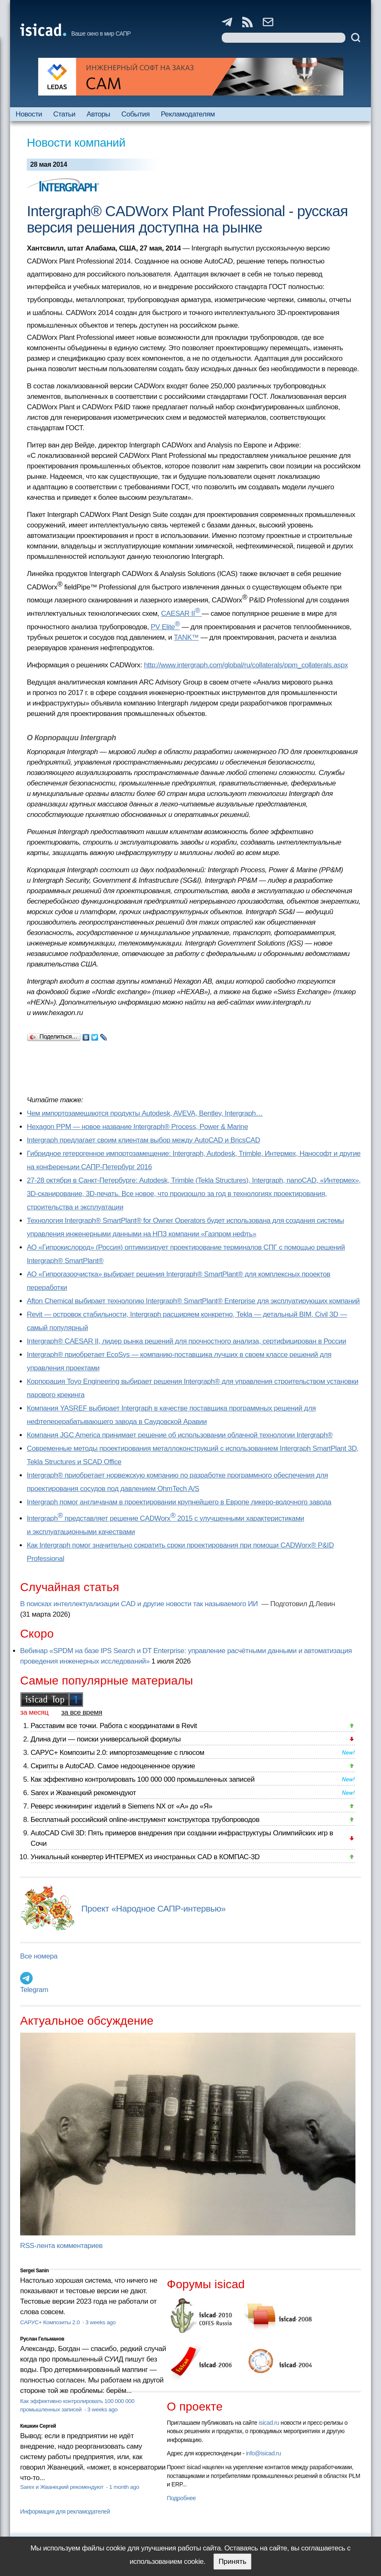 The image size is (381, 2576). I want to click on за все время, so click(81, 1712).